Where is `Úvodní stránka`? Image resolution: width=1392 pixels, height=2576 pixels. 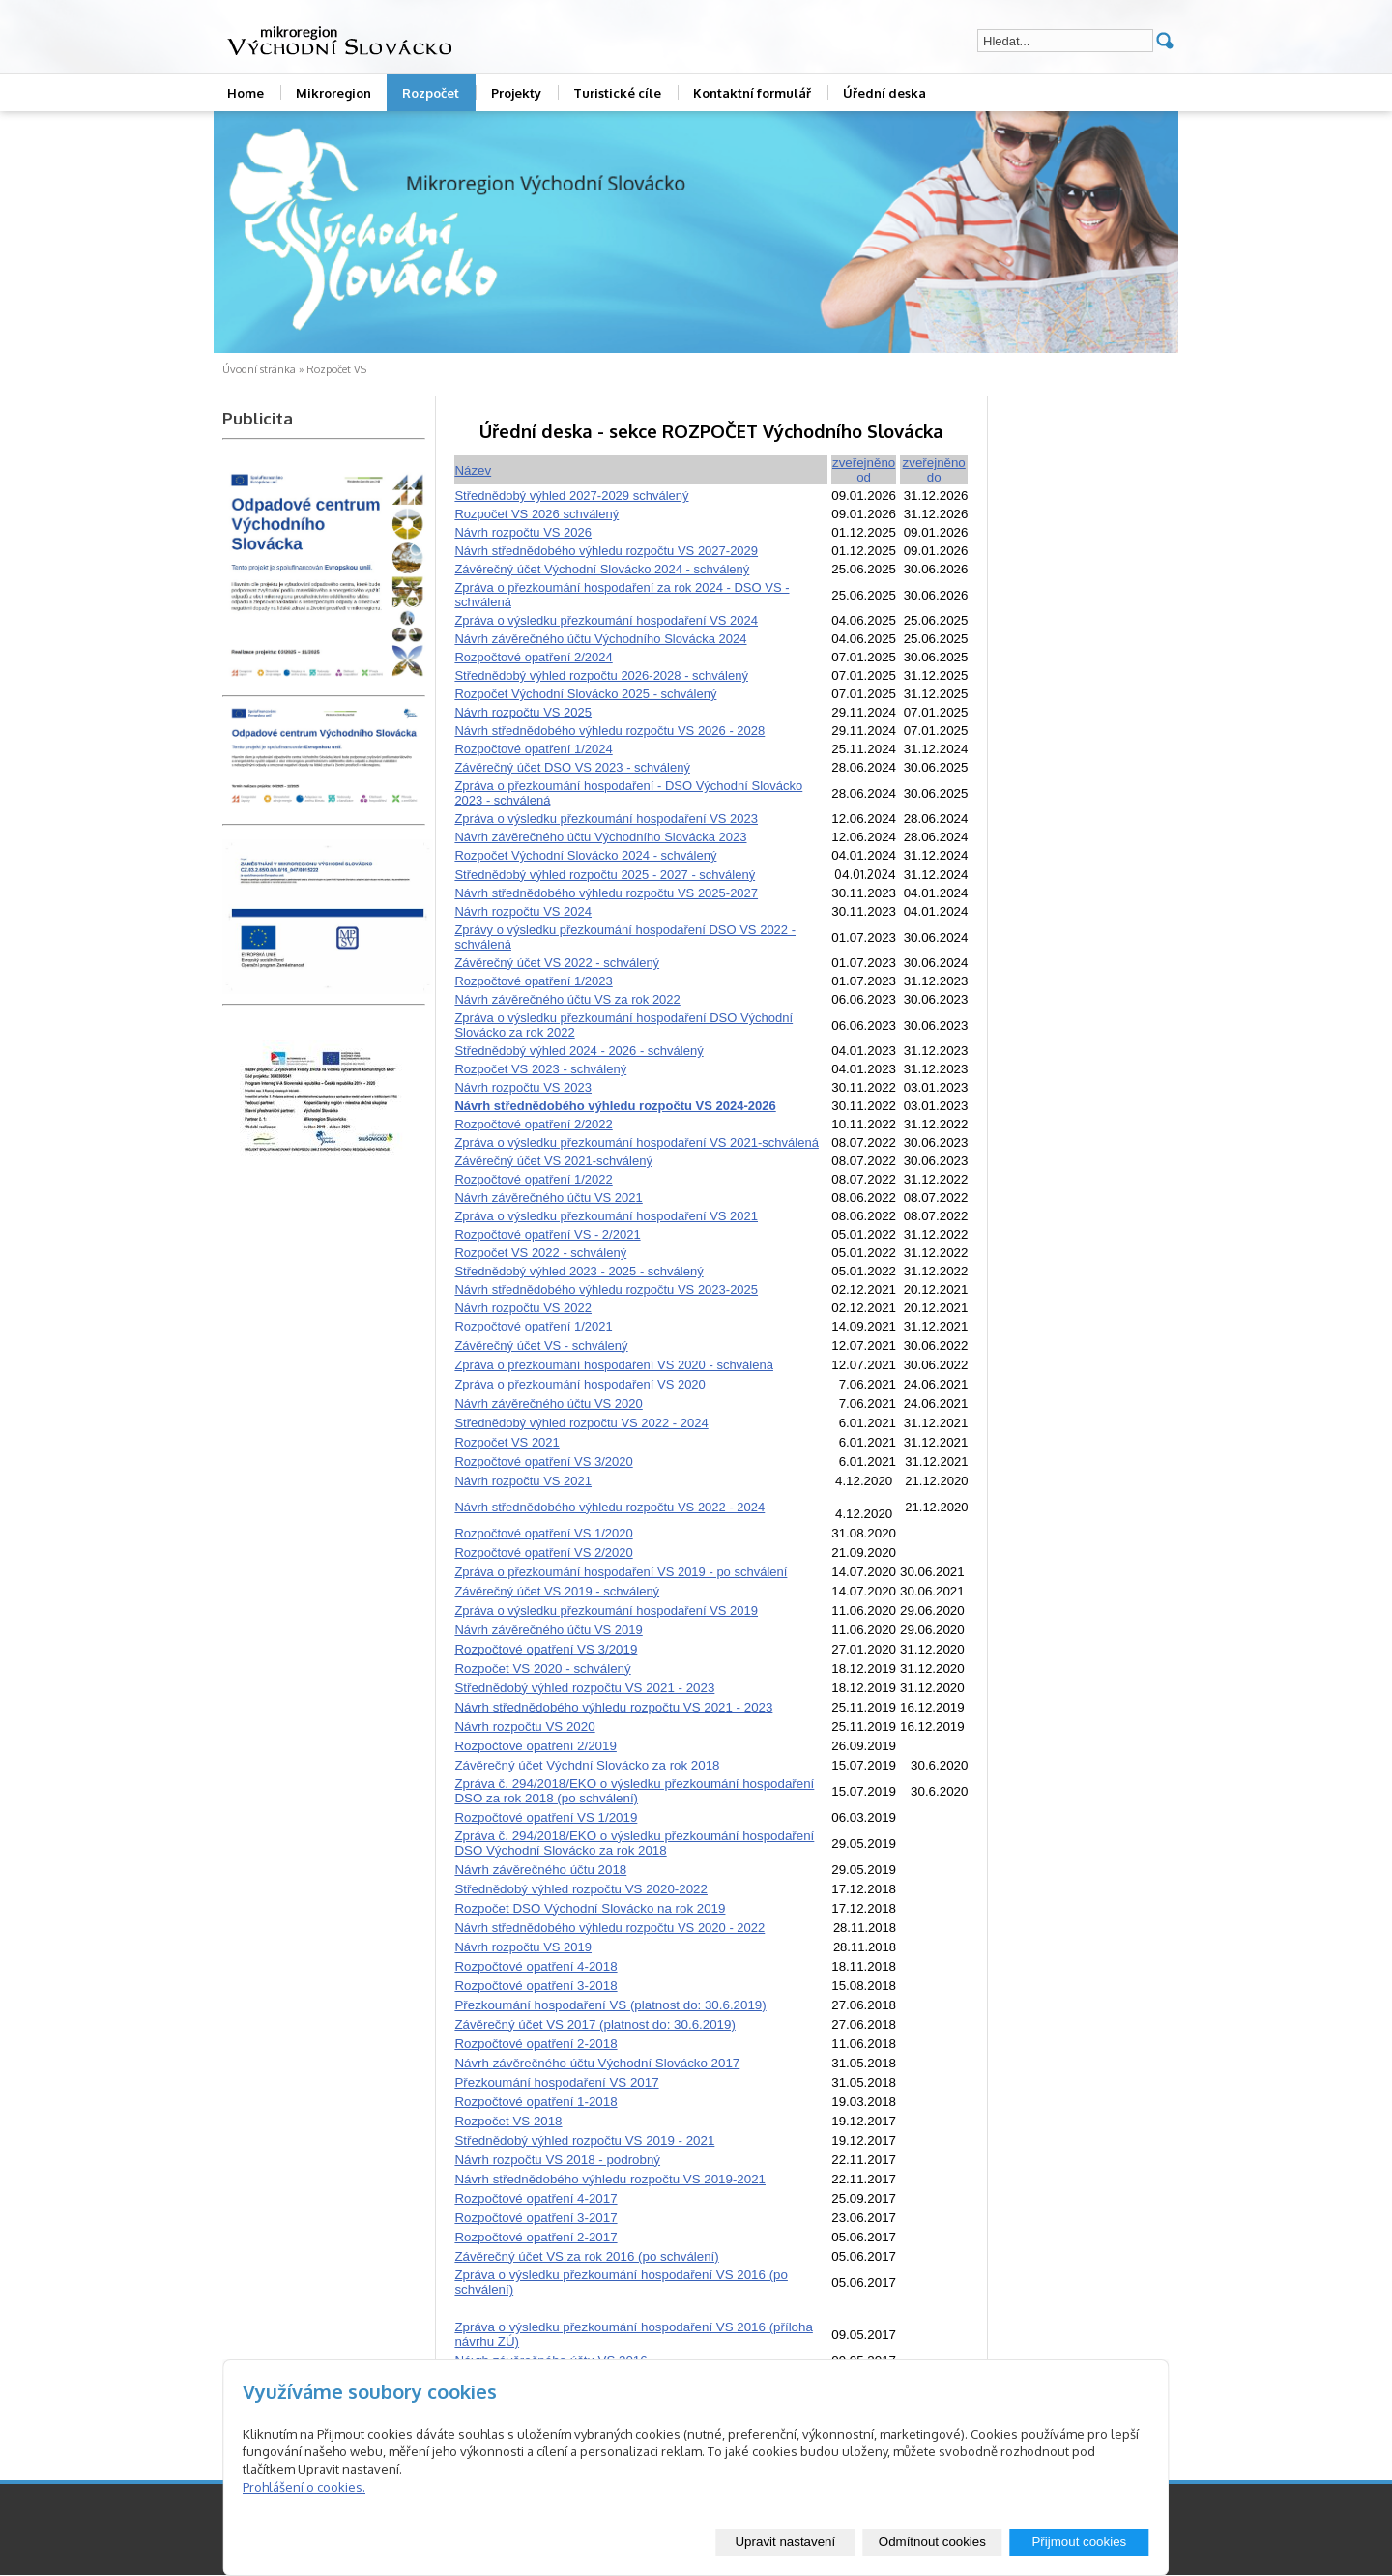
Úvodní stránka is located at coordinates (259, 369).